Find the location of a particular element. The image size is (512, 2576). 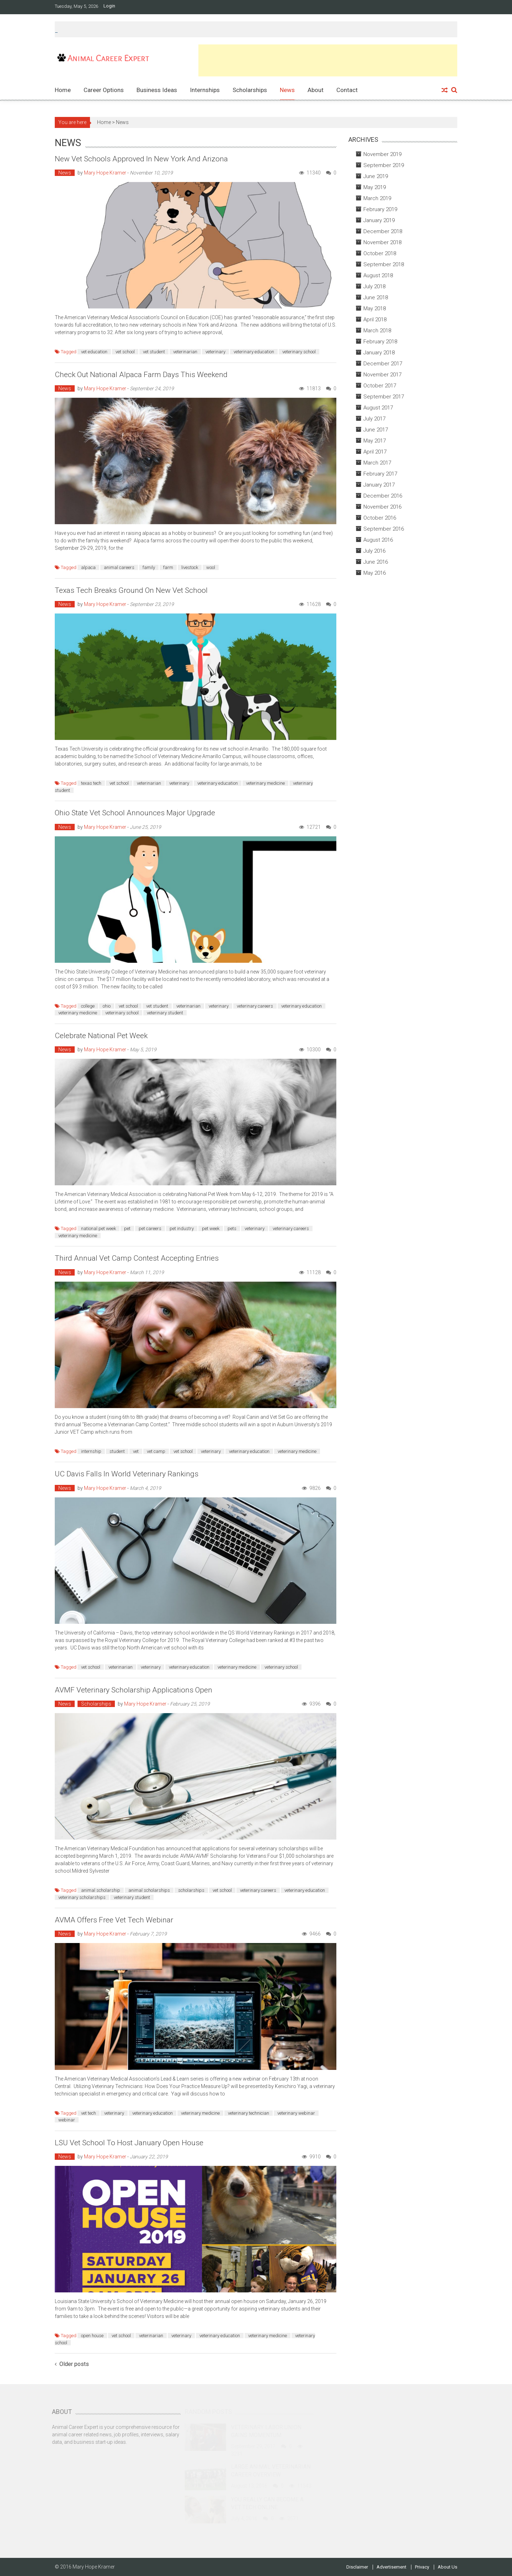

Privacy is located at coordinates (422, 2567).